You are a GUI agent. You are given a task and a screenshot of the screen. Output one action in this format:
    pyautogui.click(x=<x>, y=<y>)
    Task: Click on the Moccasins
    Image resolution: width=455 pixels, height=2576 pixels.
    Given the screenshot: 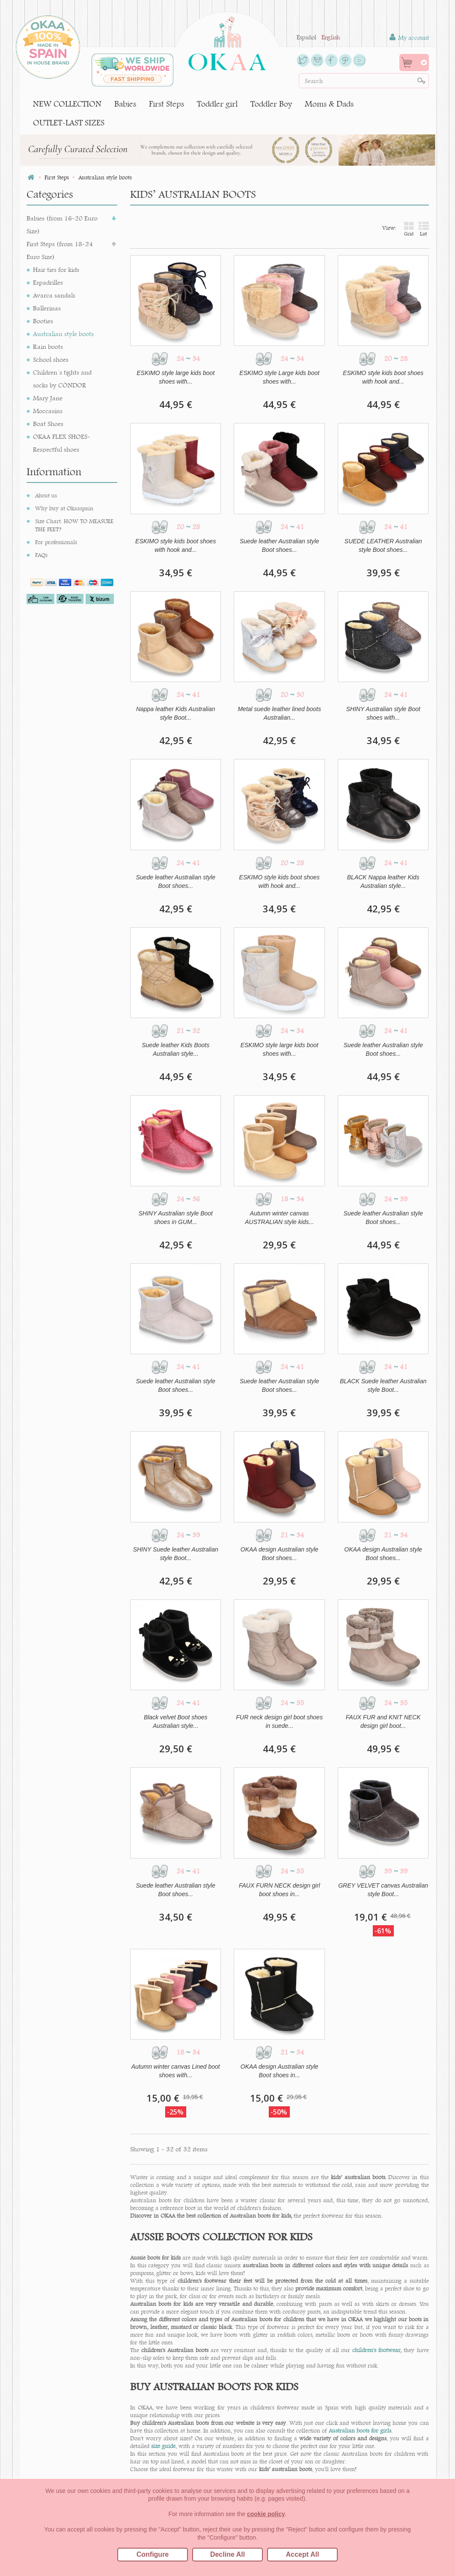 What is the action you would take?
    pyautogui.click(x=47, y=411)
    